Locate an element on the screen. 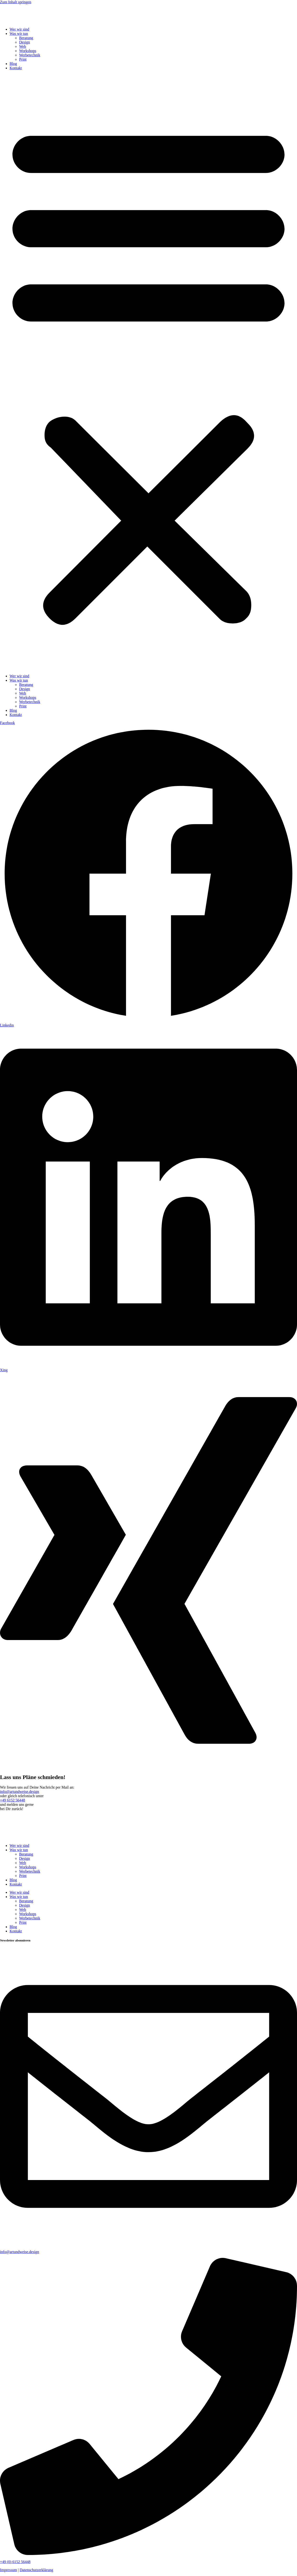  Was wir tun is located at coordinates (19, 34).